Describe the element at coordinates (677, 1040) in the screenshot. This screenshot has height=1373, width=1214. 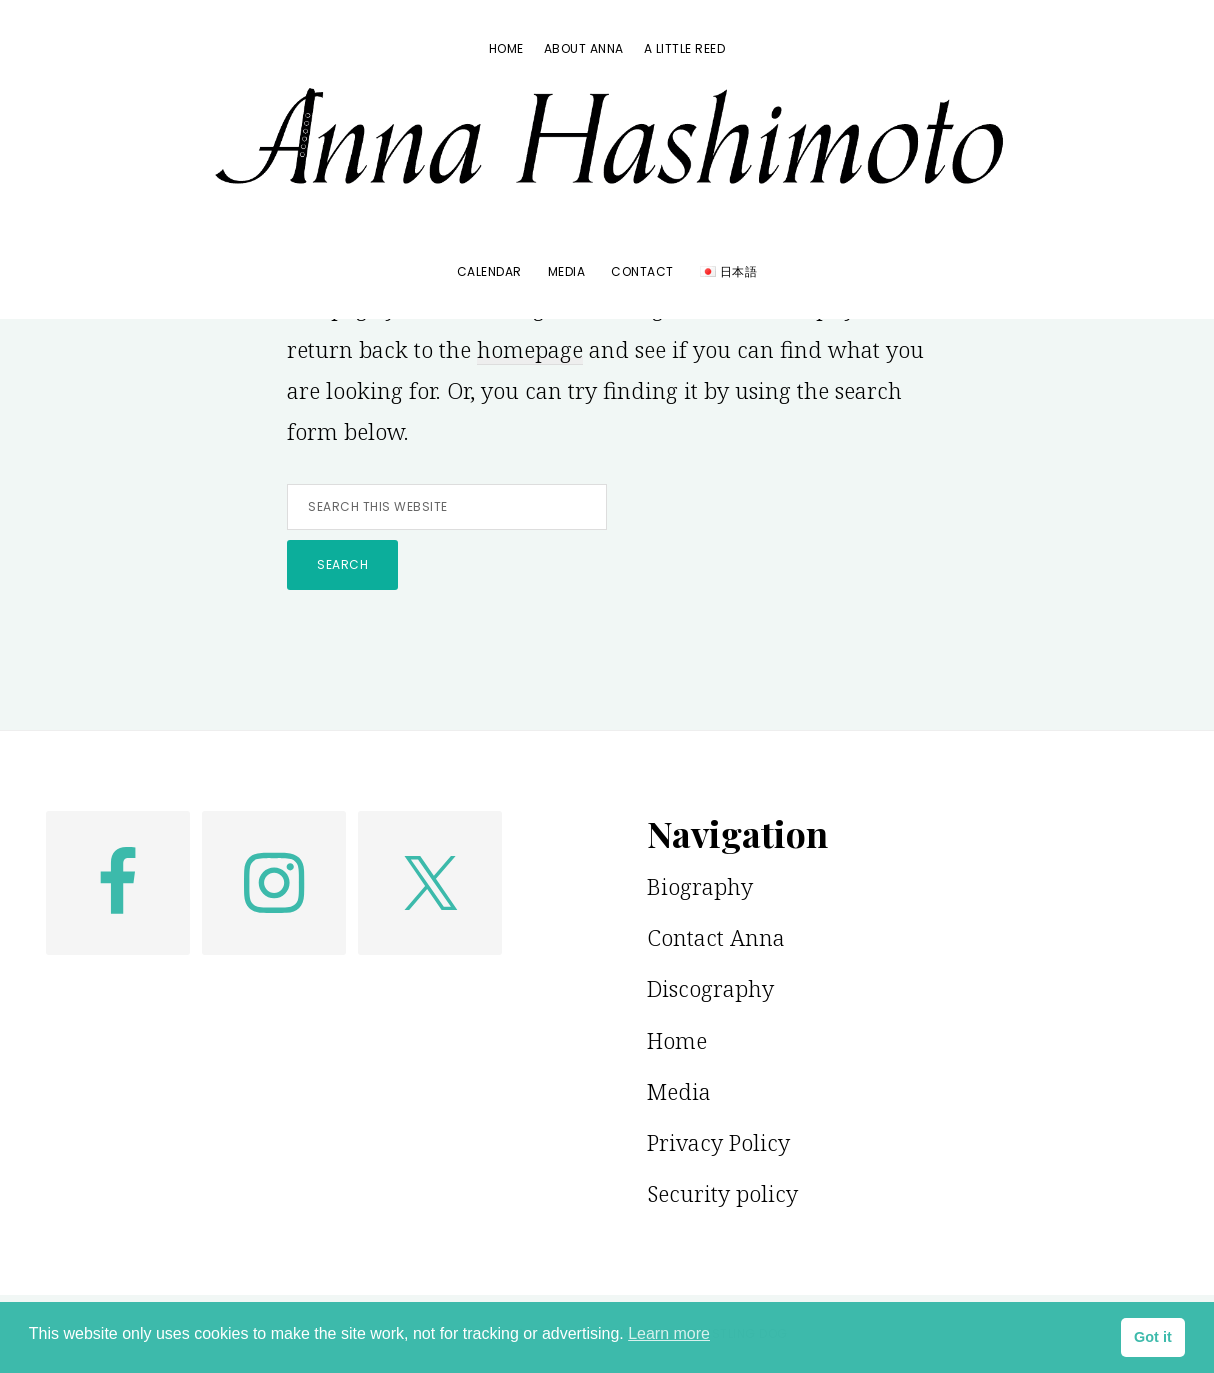
I see `Home` at that location.